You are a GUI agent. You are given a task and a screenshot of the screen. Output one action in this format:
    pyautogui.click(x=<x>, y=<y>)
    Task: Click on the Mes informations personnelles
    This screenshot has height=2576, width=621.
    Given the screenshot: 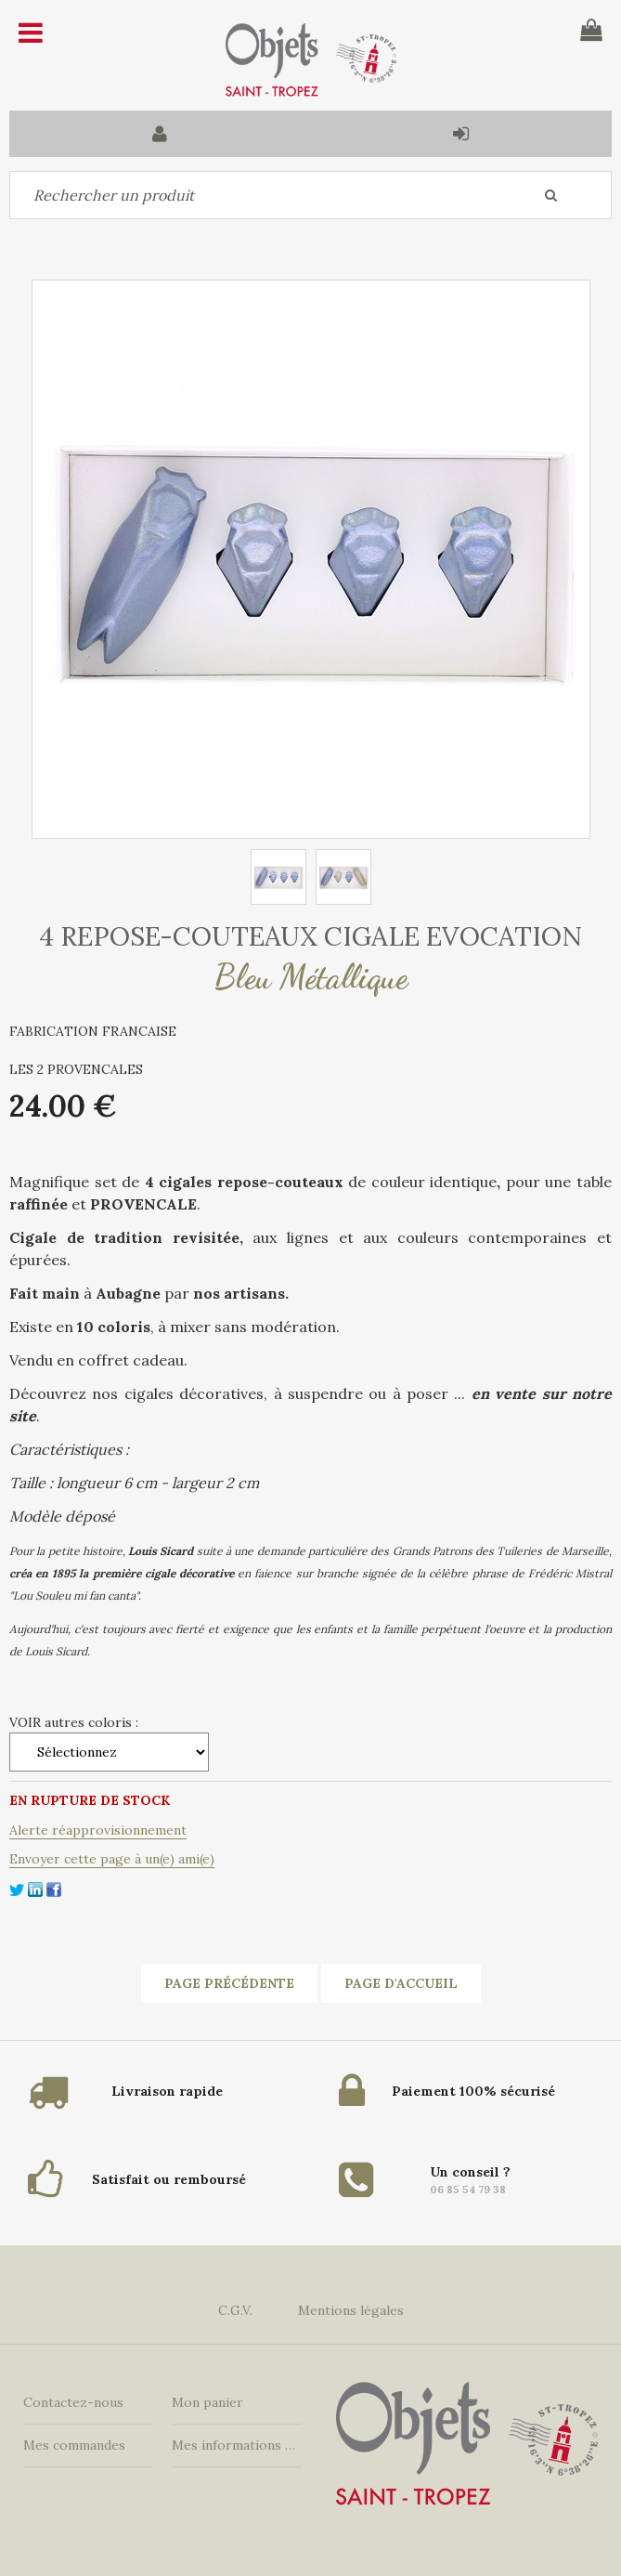 What is the action you would take?
    pyautogui.click(x=237, y=2445)
    